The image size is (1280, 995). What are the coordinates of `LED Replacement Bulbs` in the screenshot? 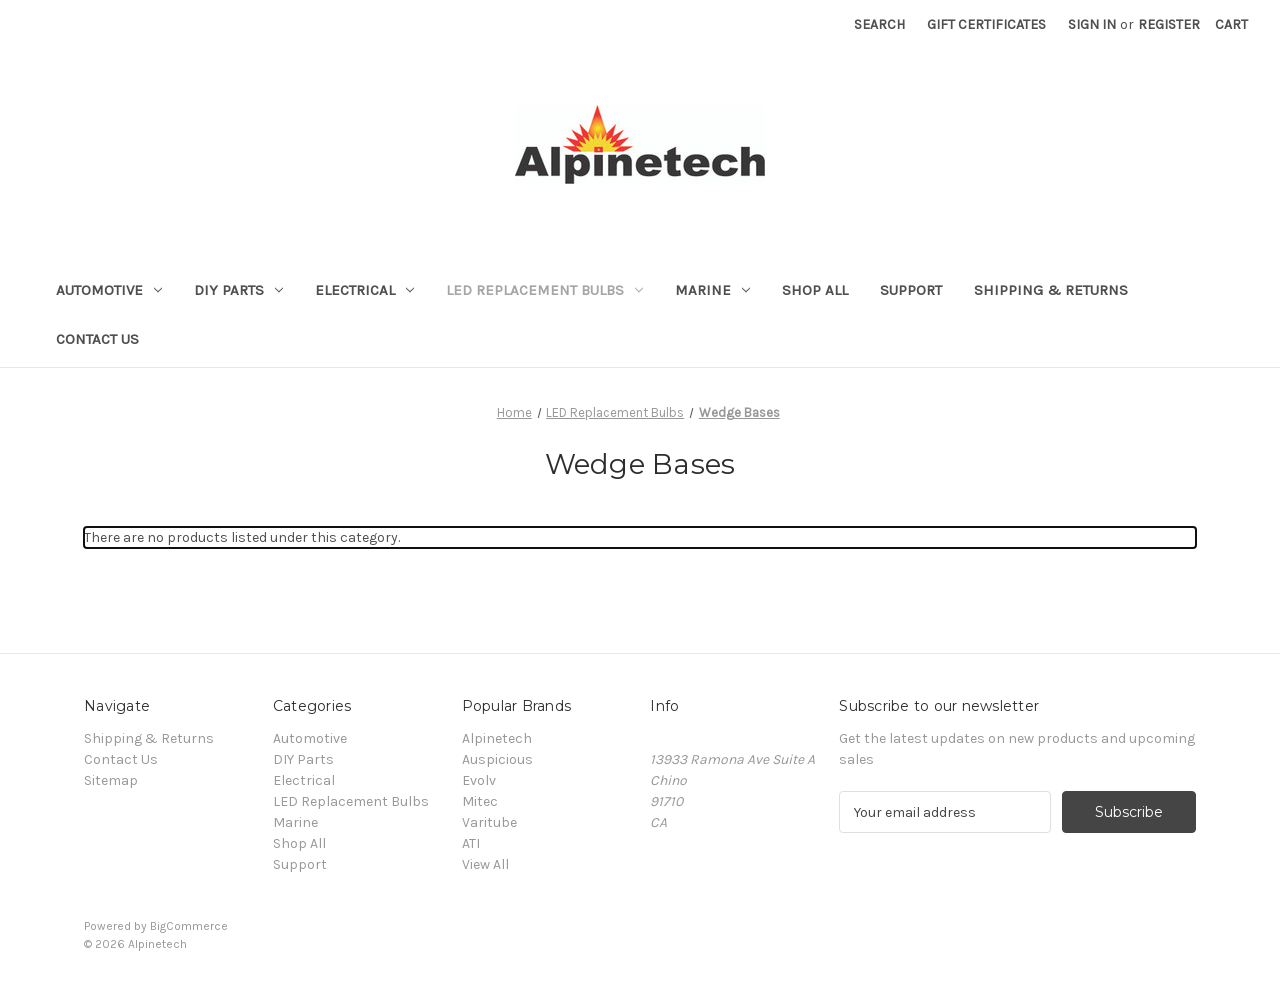 It's located at (544, 290).